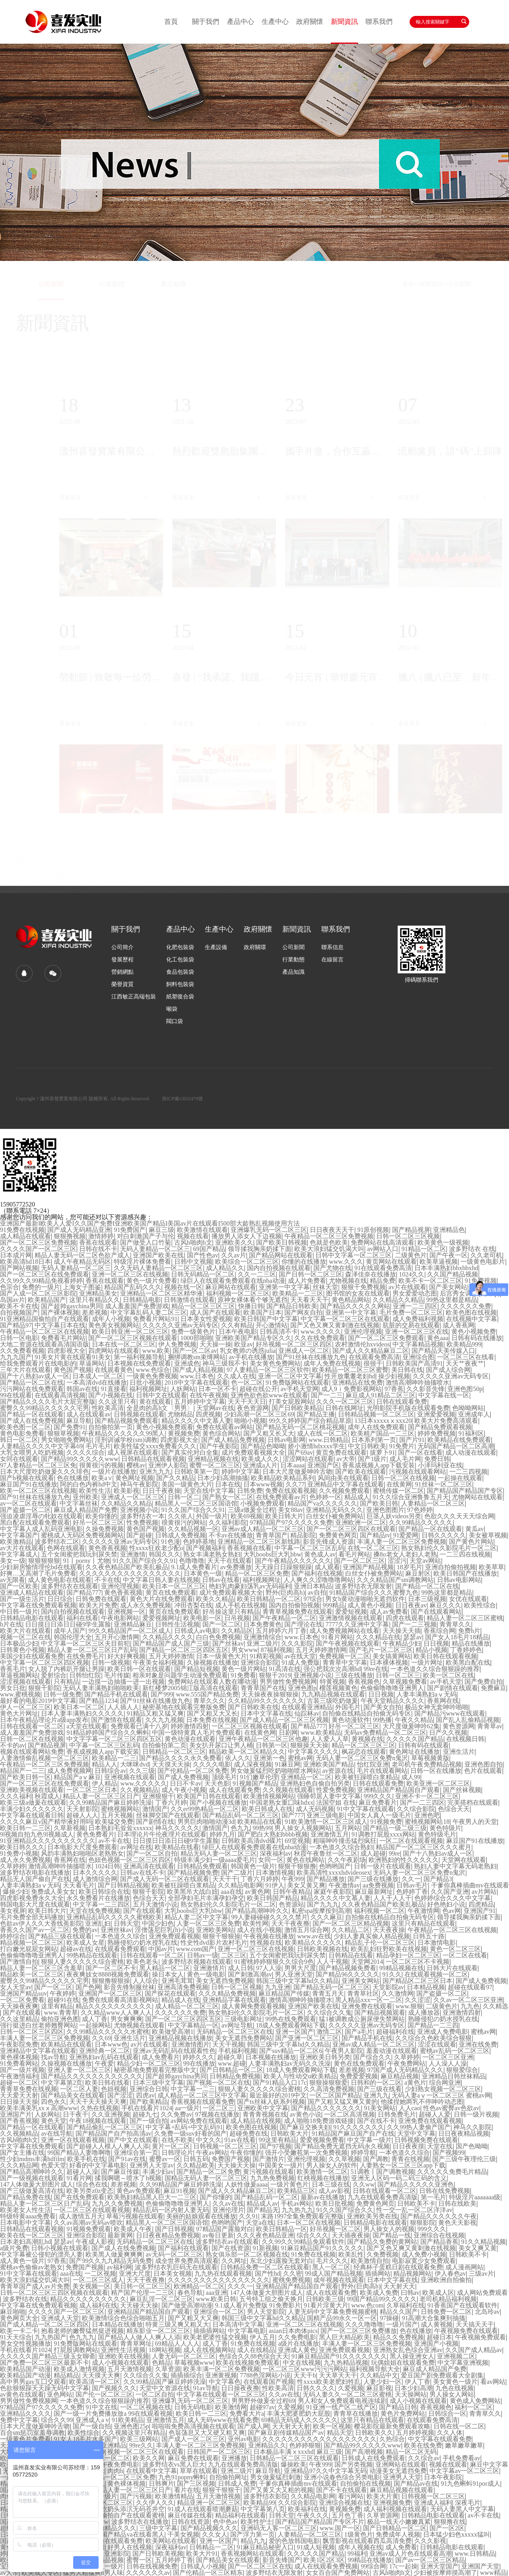 This screenshot has width=509, height=2576. Describe the element at coordinates (168, 1974) in the screenshot. I see `操日本女人` at that location.